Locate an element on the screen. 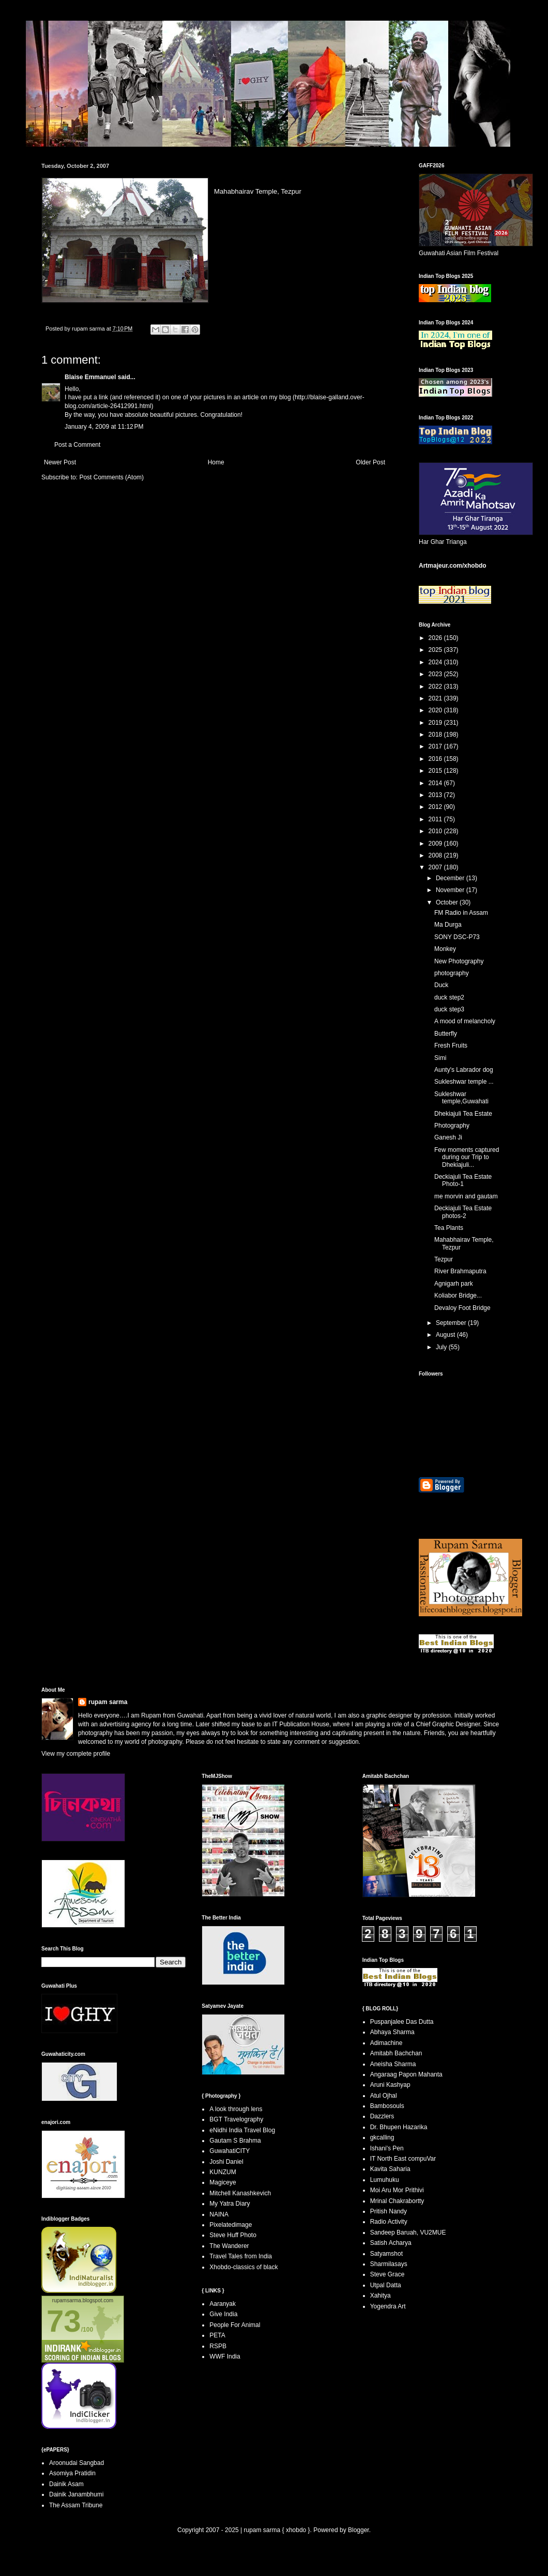 The height and width of the screenshot is (2576, 548). 2021 is located at coordinates (436, 698).